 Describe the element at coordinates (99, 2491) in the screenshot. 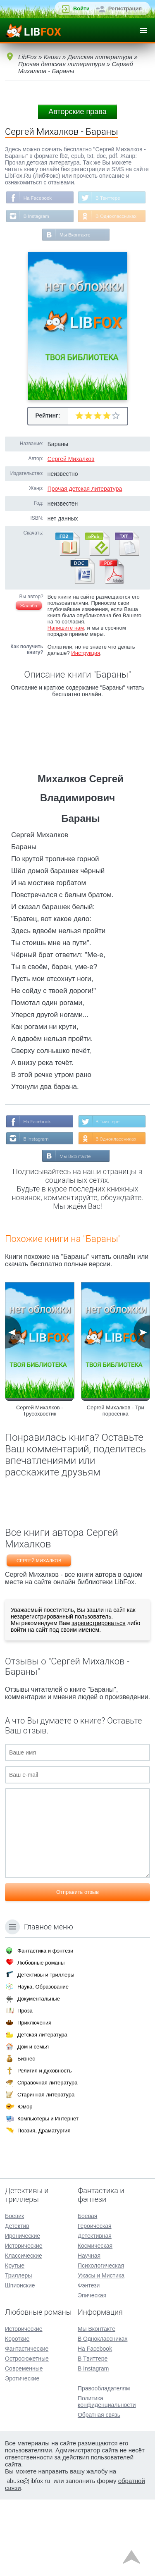

I see `Обратная связь` at that location.